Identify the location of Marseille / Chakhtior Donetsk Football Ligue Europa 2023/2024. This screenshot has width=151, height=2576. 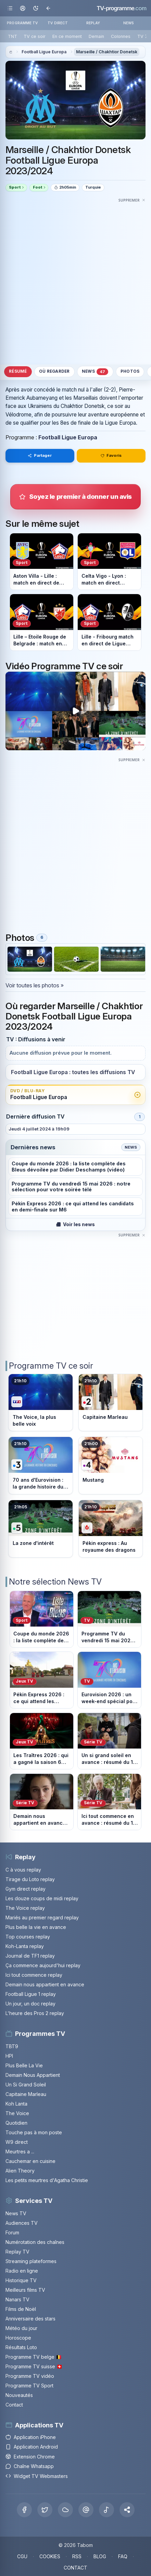
(67, 161).